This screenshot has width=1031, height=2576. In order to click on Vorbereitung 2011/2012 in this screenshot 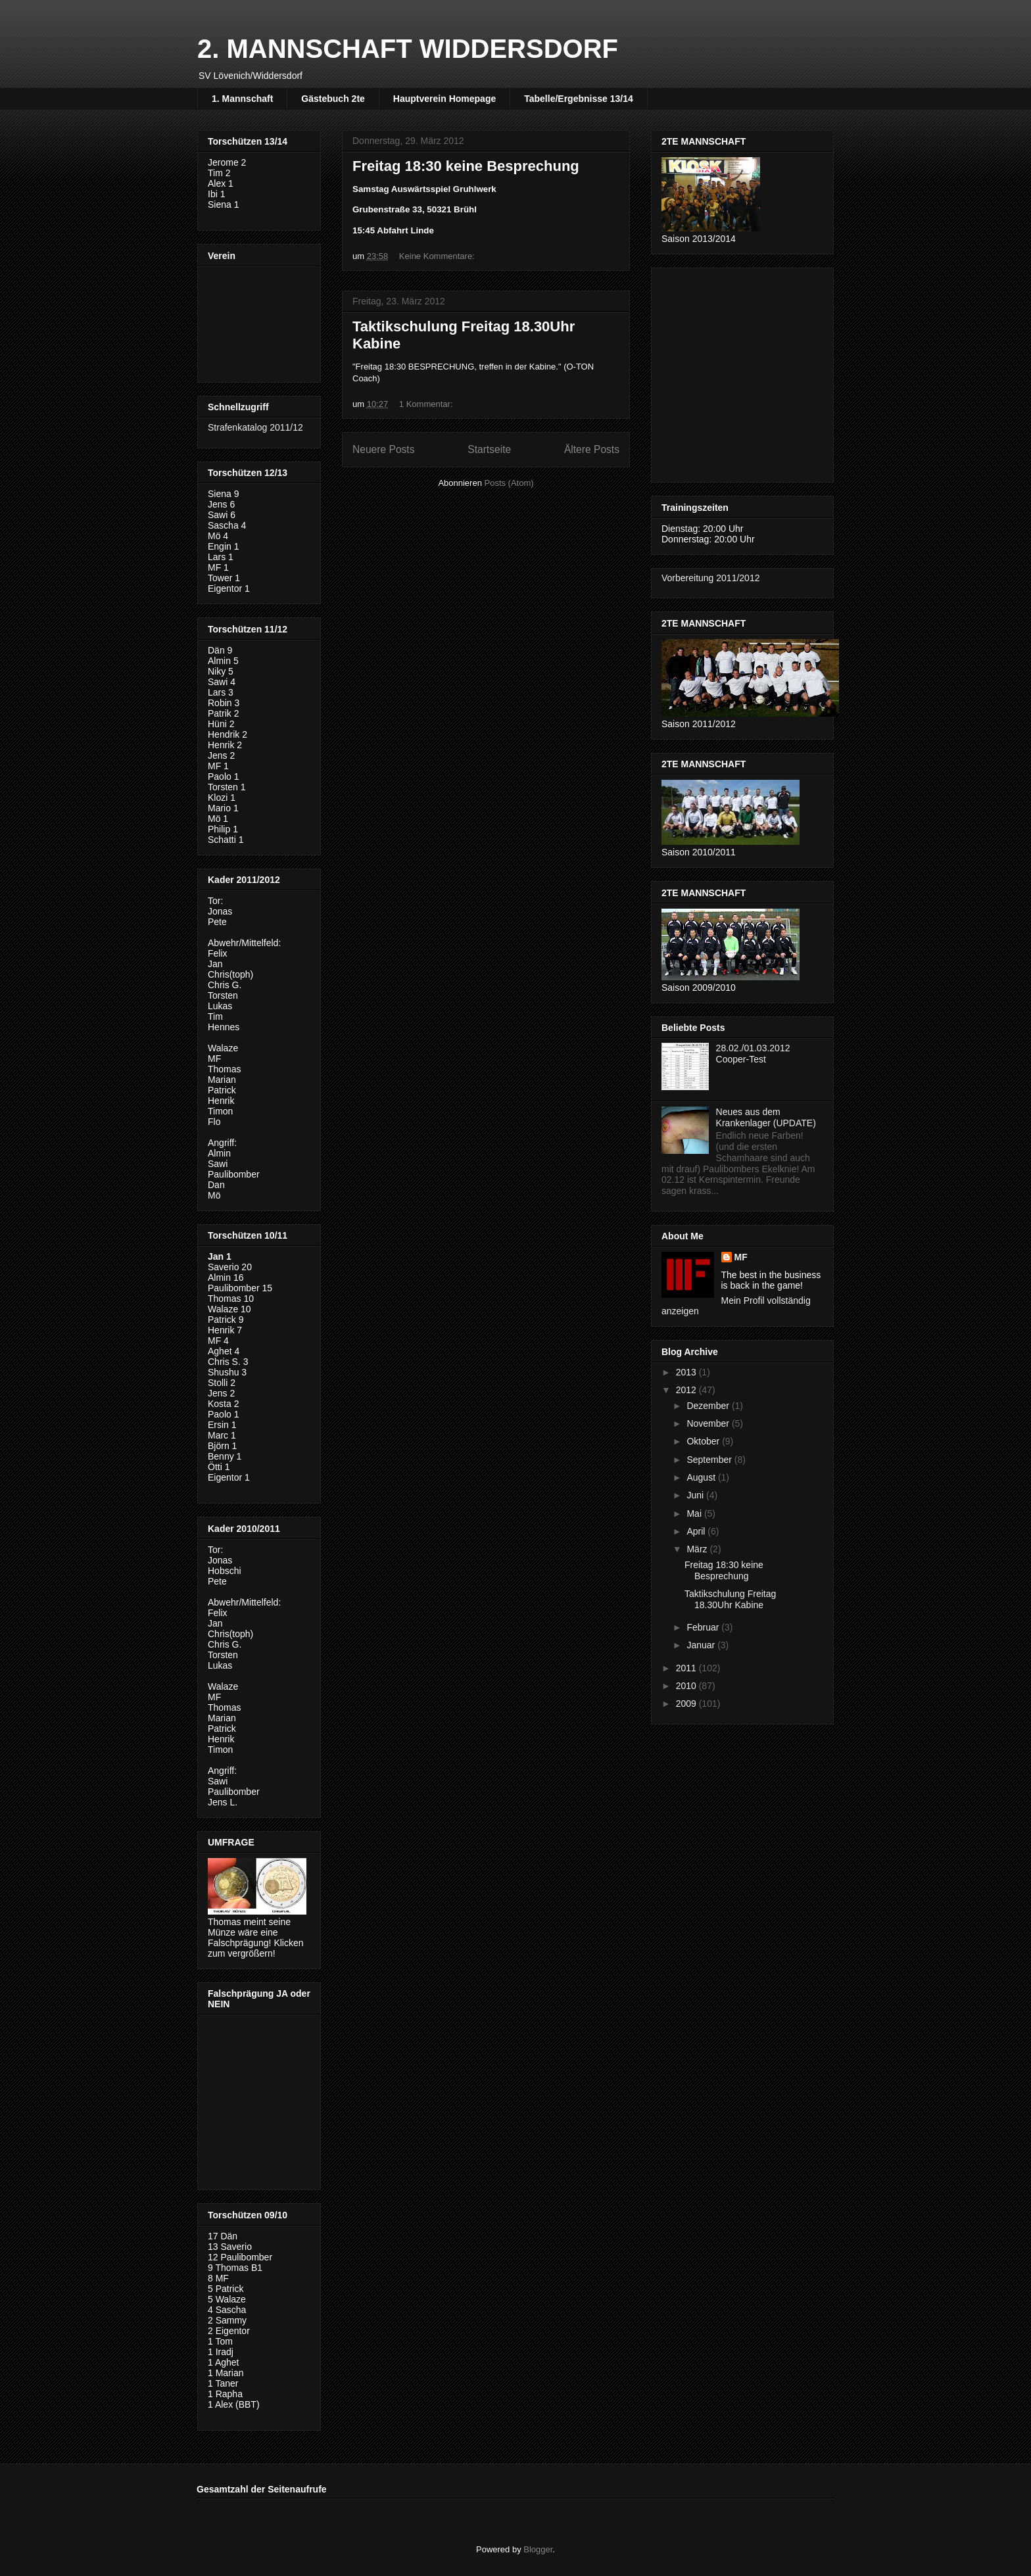, I will do `click(710, 578)`.